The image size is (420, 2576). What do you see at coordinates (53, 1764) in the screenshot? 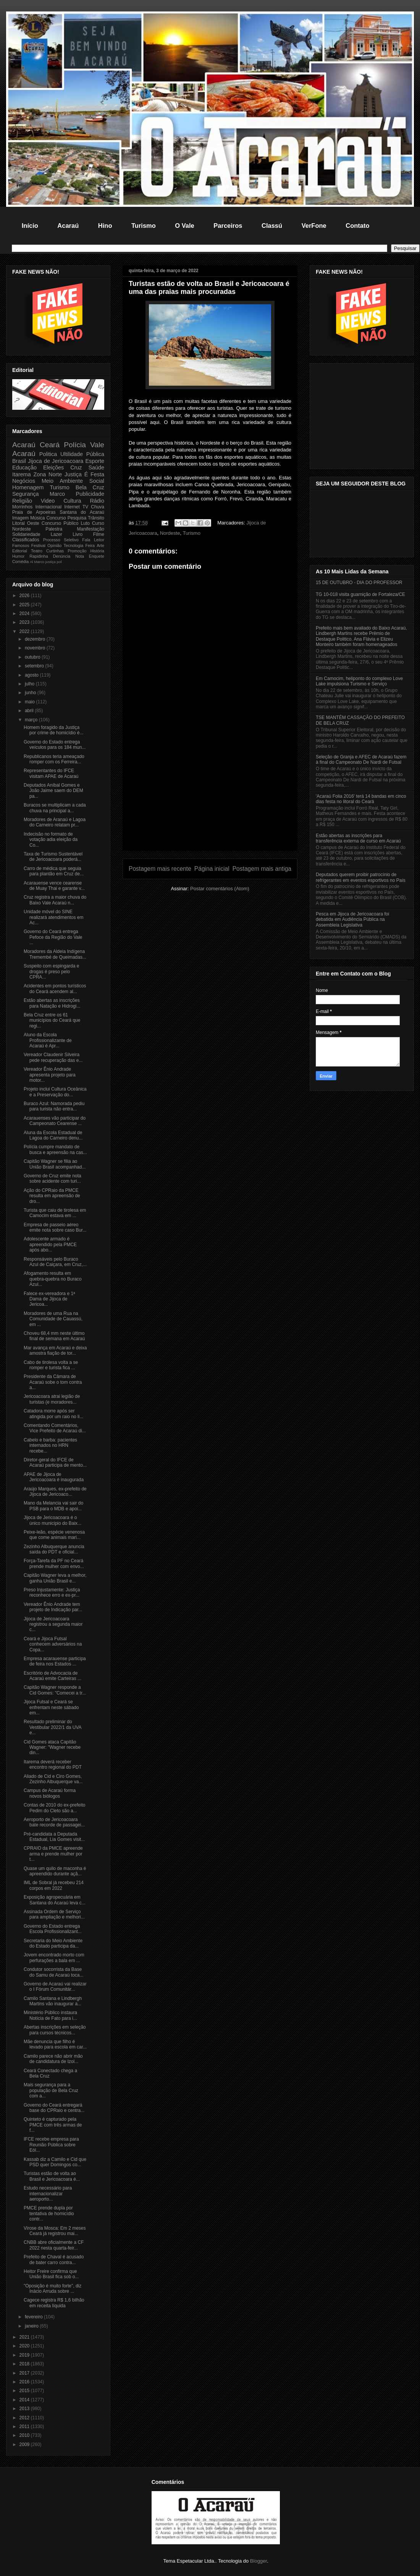
I see `Itarema deverá receber encontro regional do PDT` at bounding box center [53, 1764].